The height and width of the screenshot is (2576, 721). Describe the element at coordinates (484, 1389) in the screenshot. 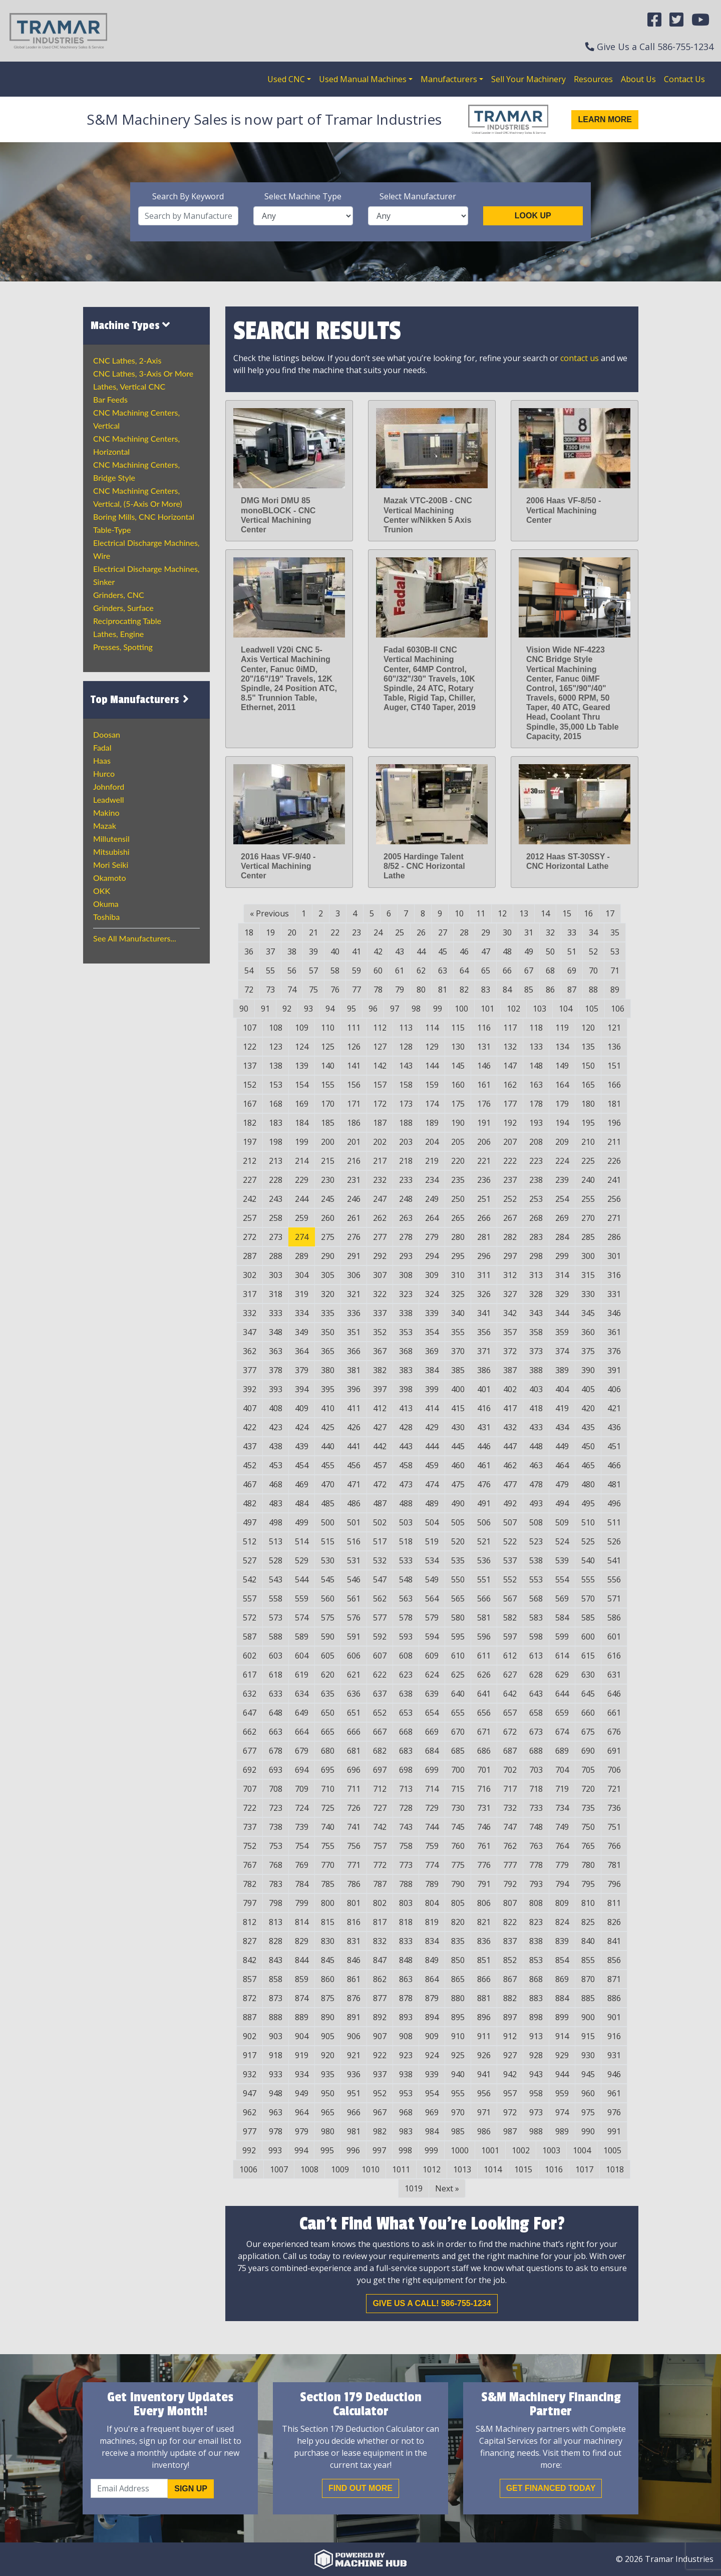

I see `401` at that location.